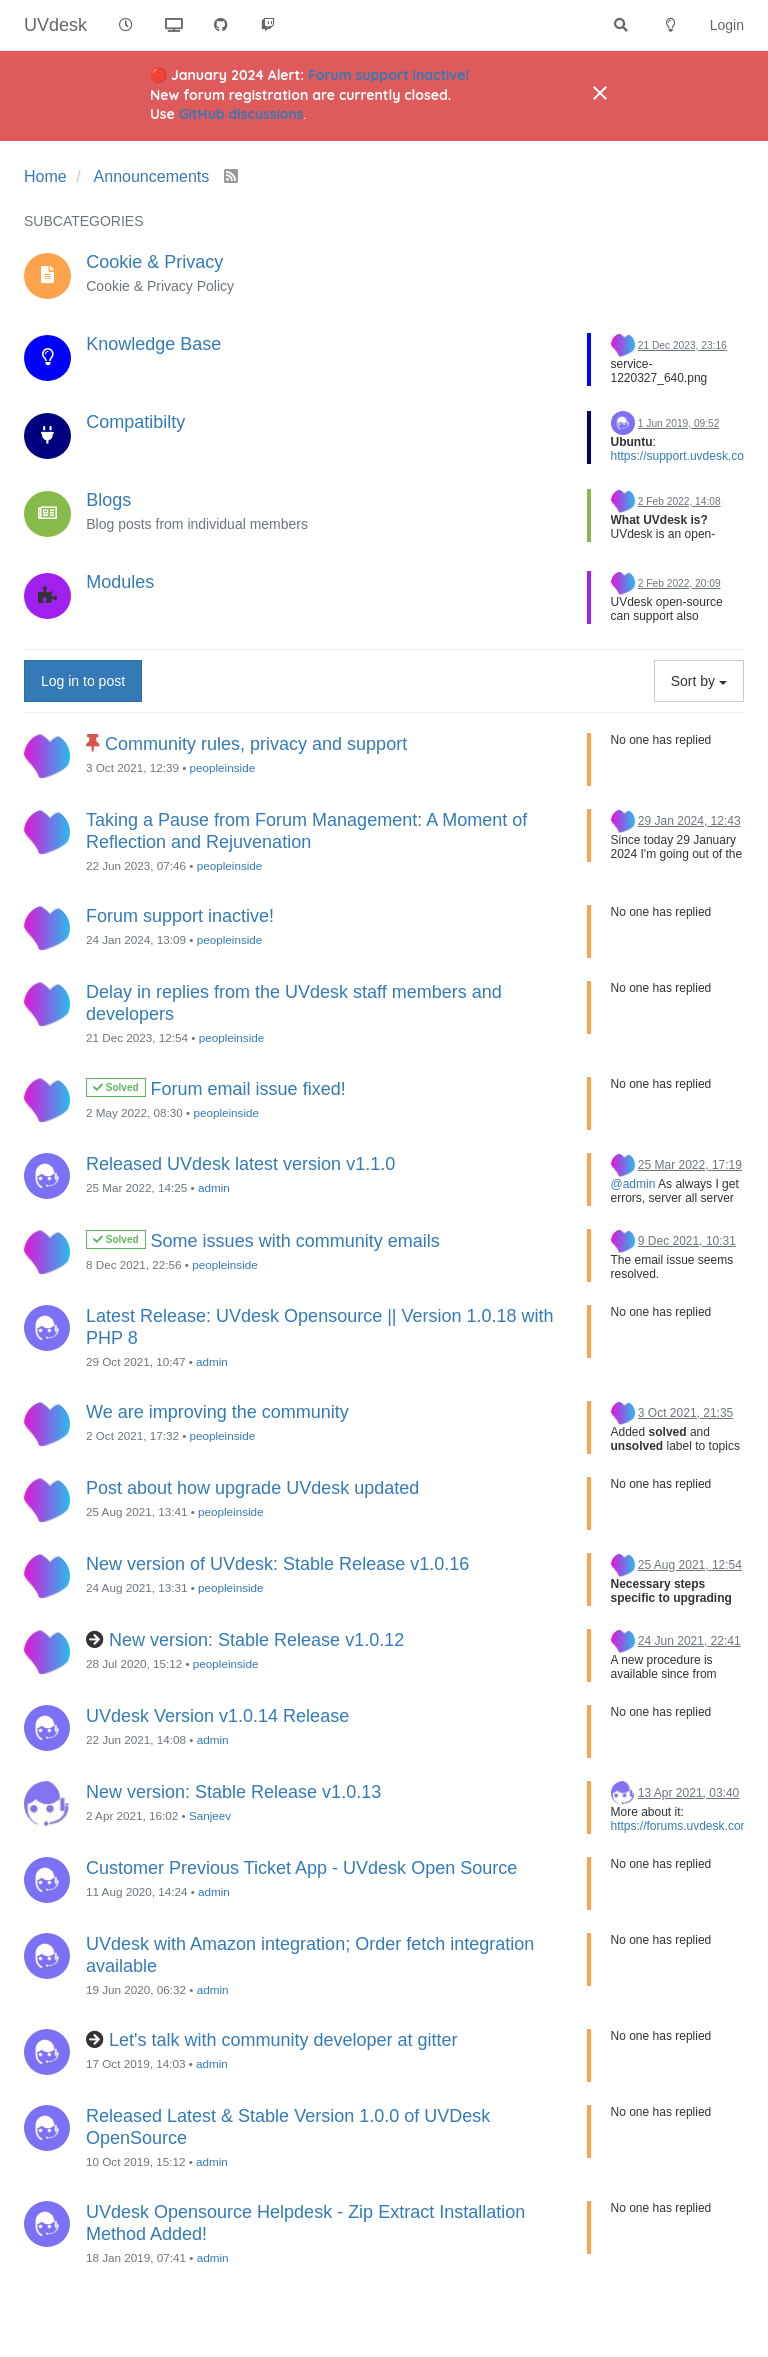  Describe the element at coordinates (223, 767) in the screenshot. I see `peopleinside` at that location.